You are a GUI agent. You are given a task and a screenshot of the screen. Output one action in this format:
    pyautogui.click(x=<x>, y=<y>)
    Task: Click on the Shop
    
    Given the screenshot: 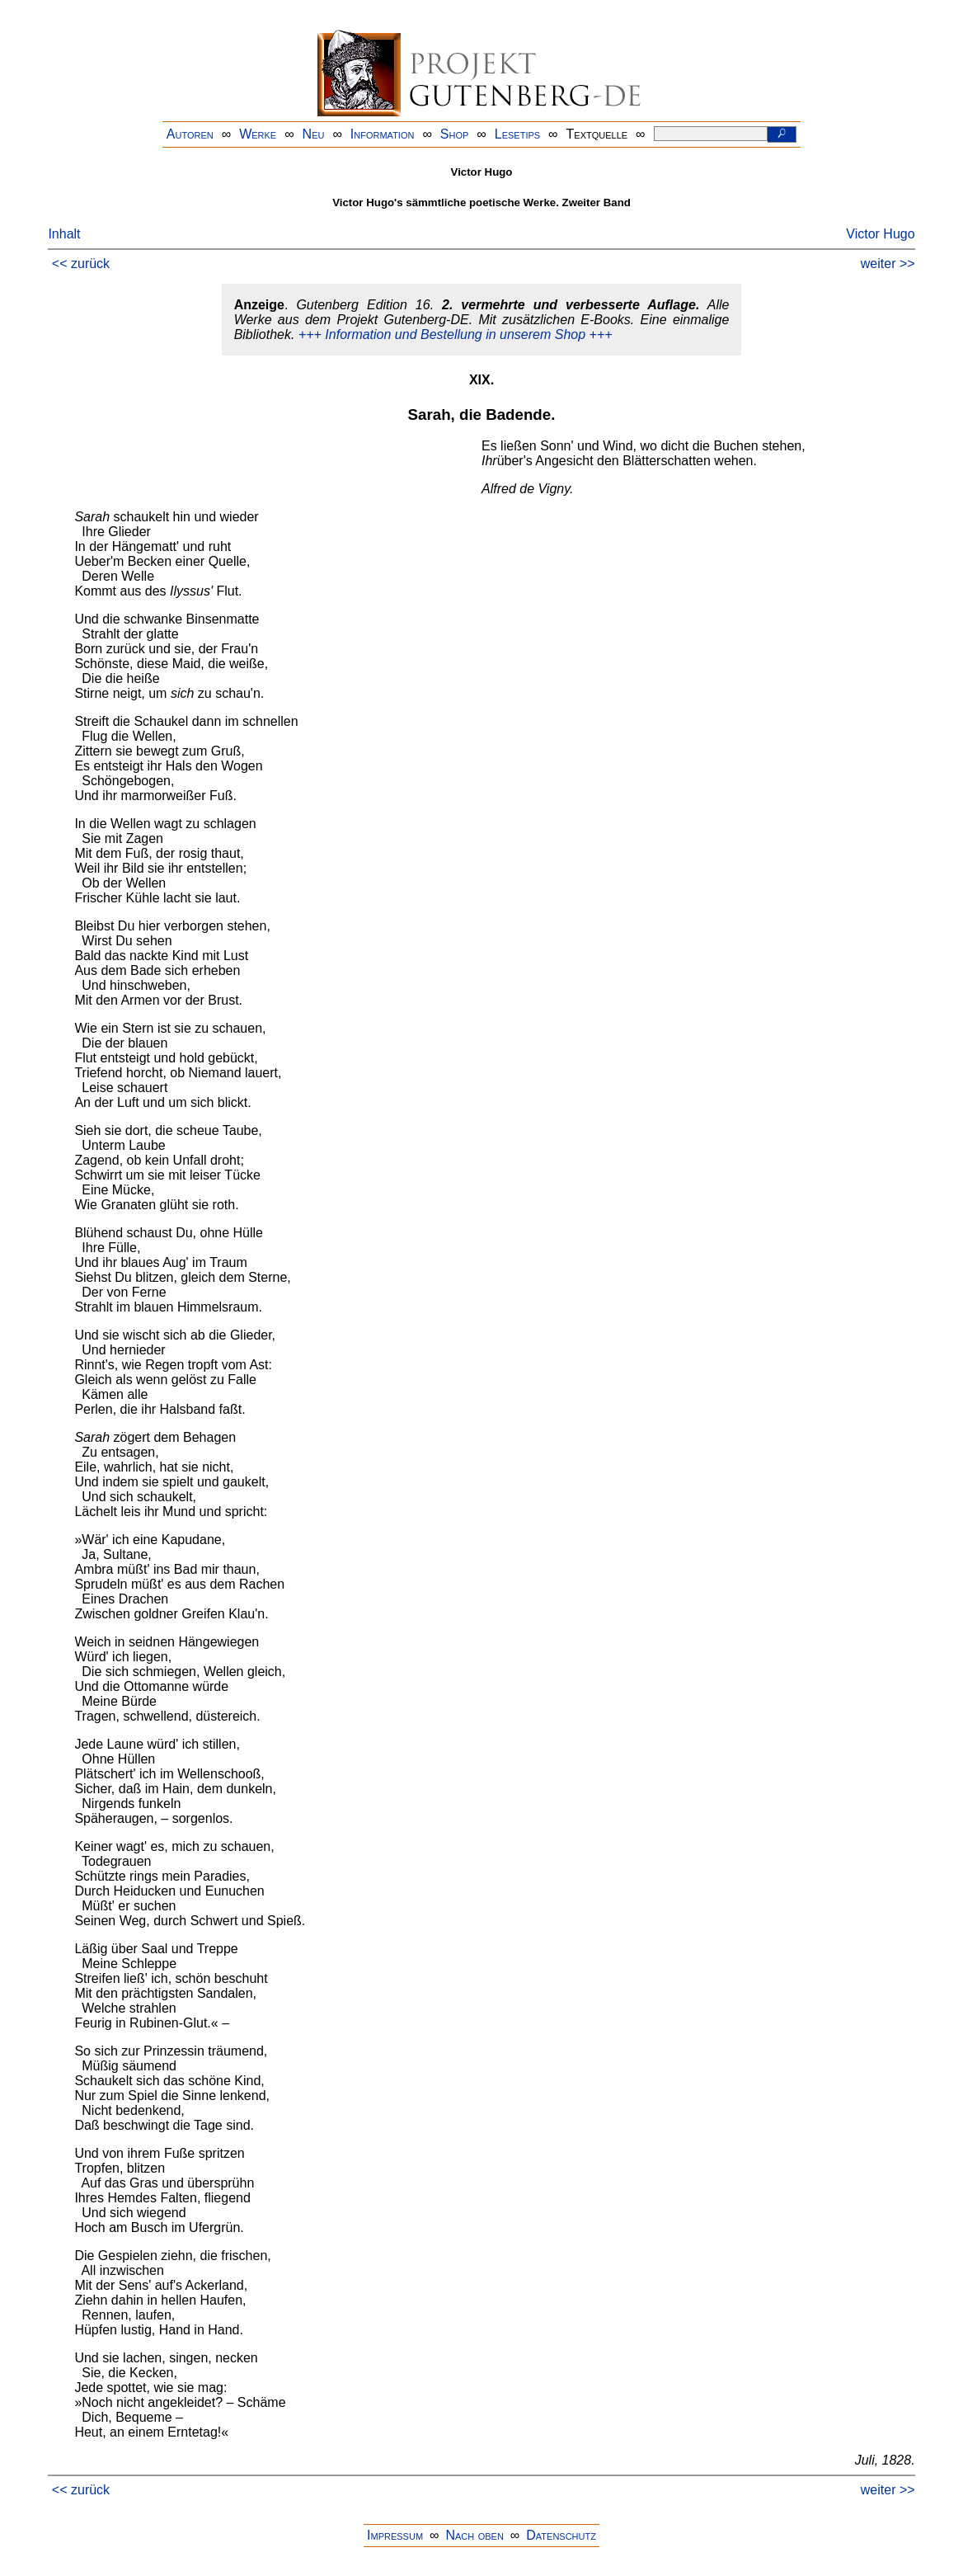 What is the action you would take?
    pyautogui.click(x=454, y=134)
    